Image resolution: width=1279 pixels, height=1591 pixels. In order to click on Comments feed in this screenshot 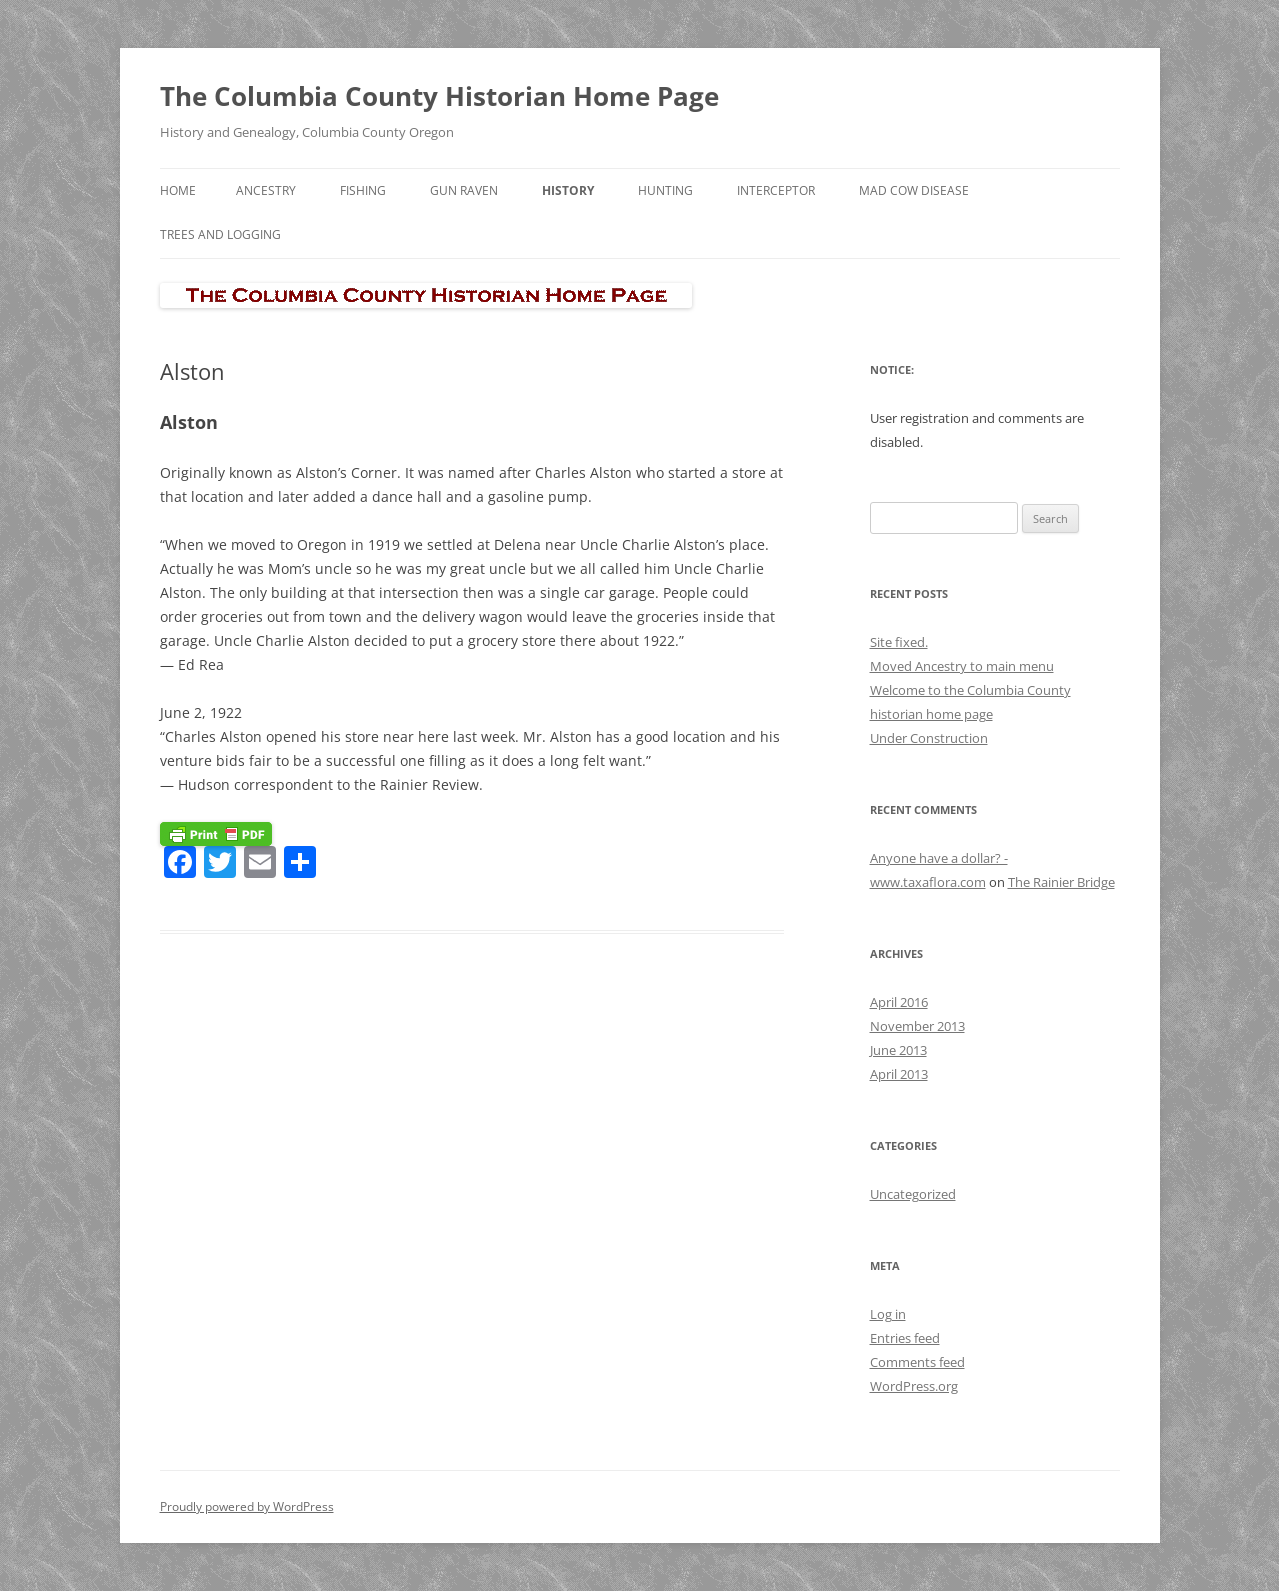, I will do `click(917, 1362)`.